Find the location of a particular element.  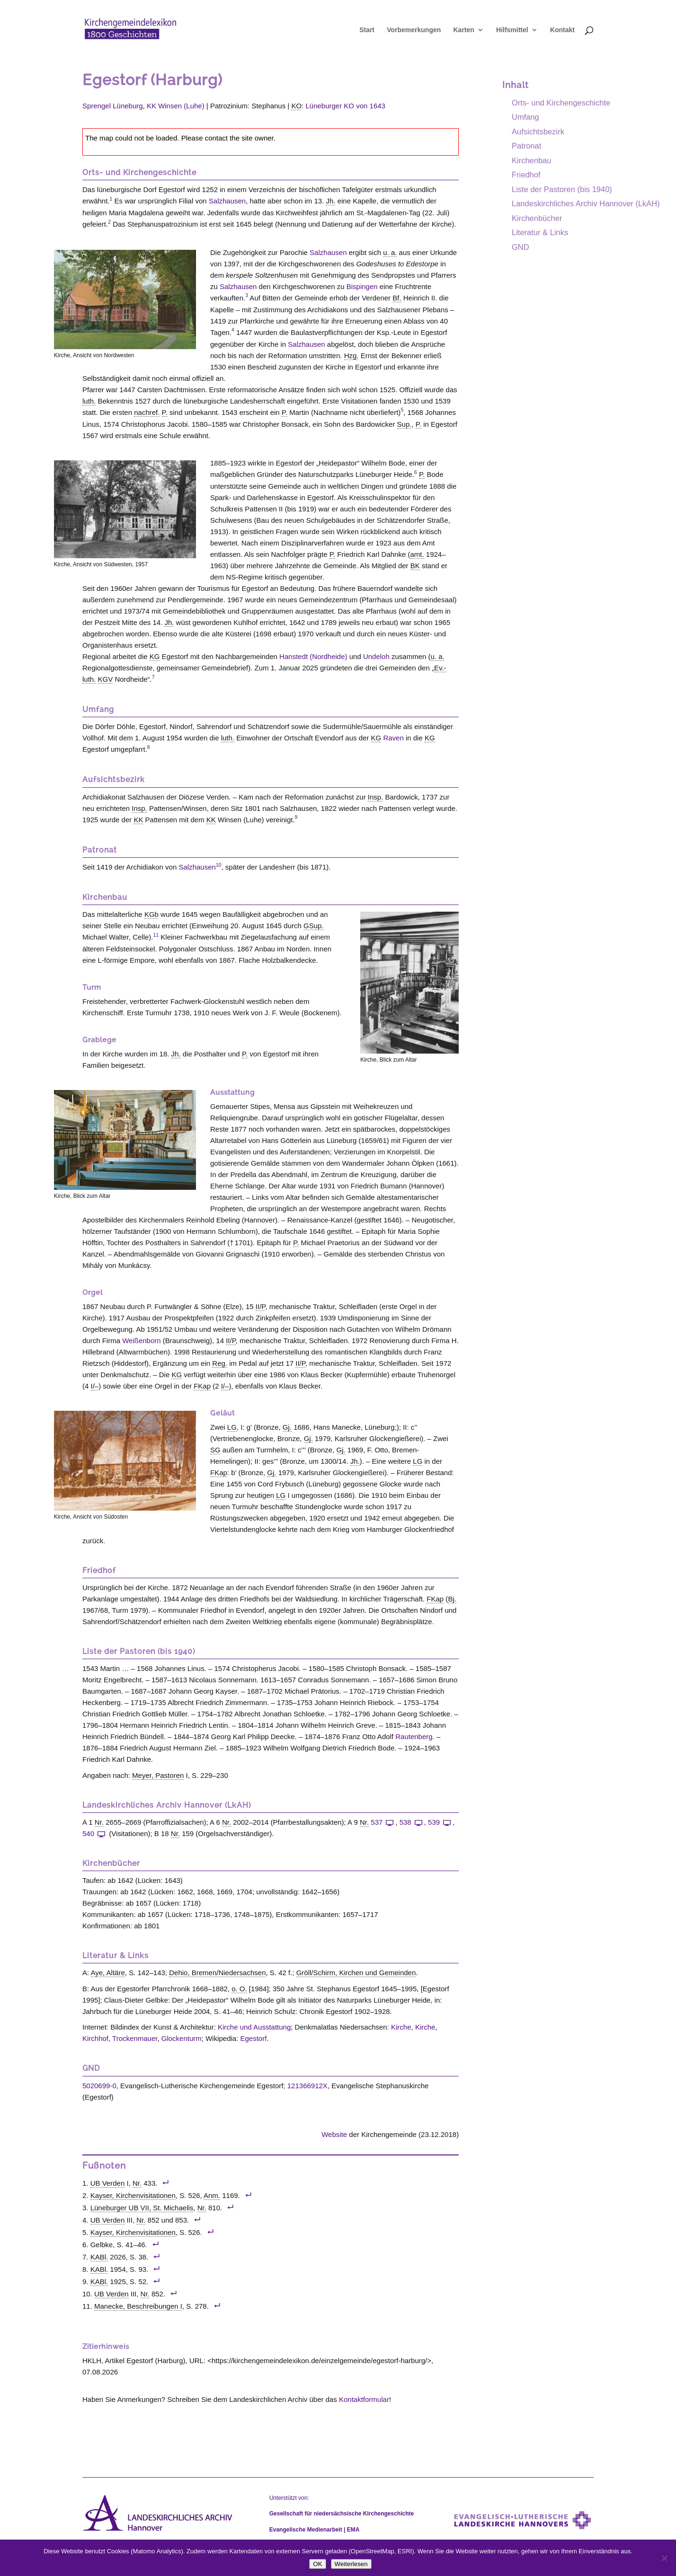

Start is located at coordinates (366, 33).